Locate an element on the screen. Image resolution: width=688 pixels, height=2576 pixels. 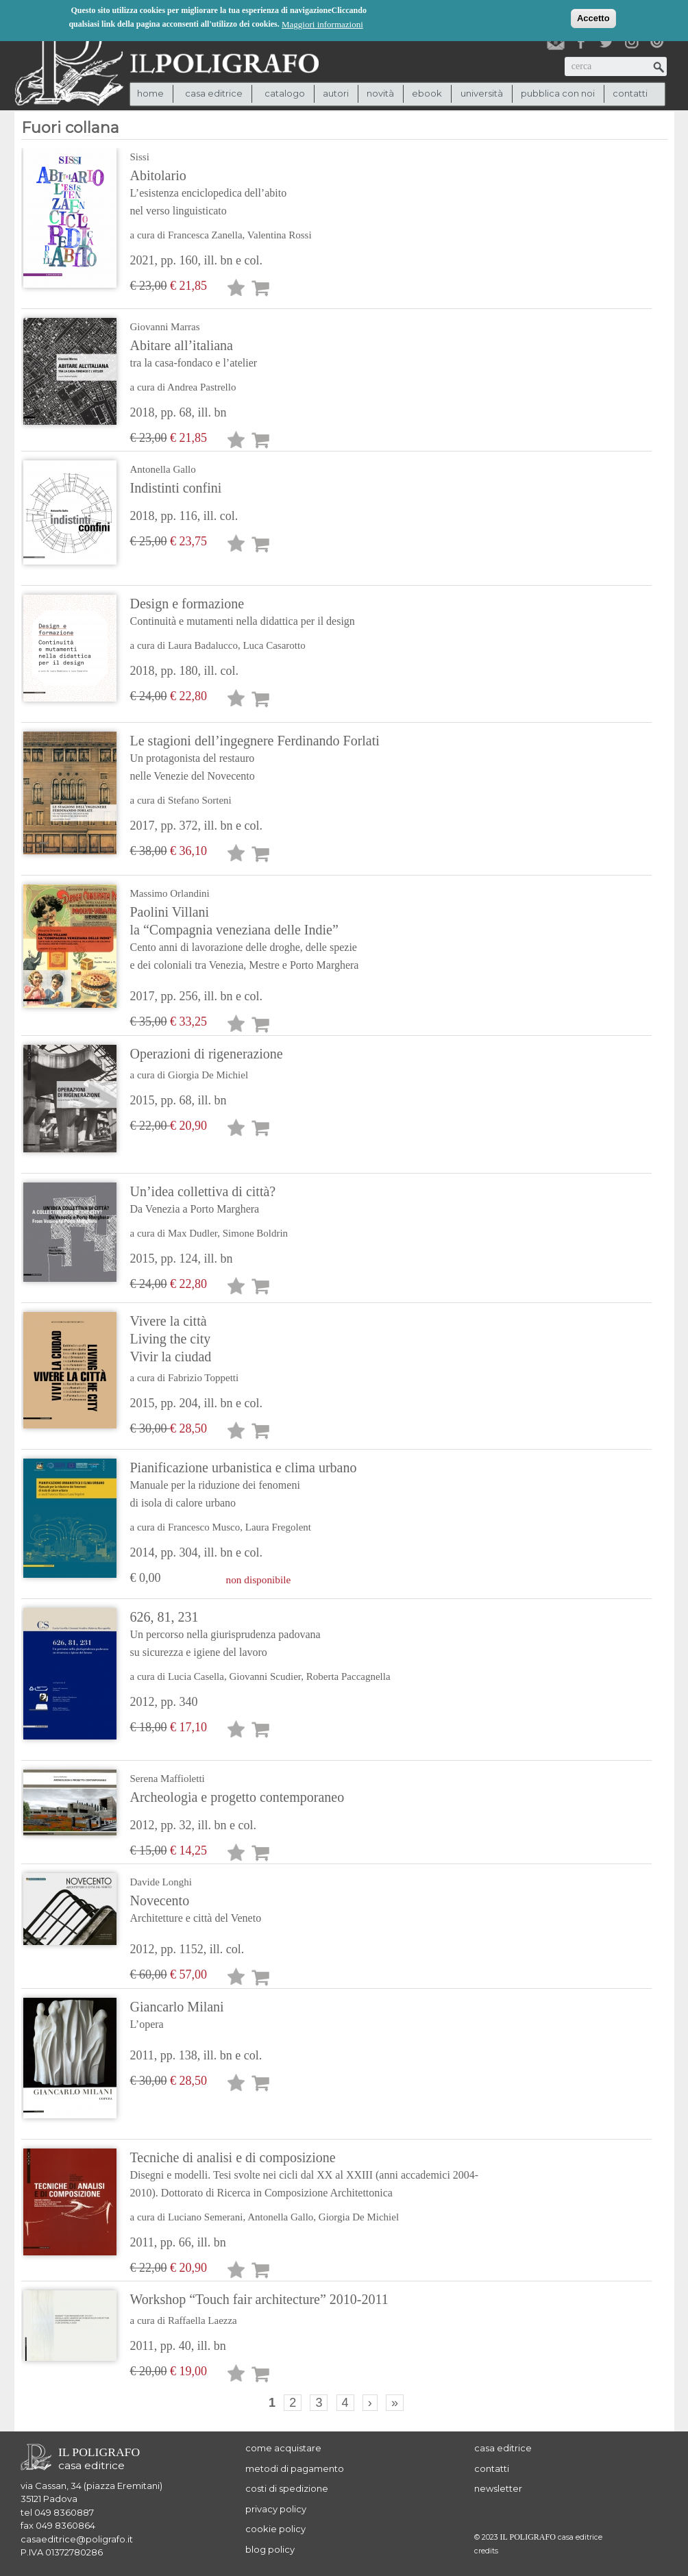
credits is located at coordinates (486, 2551).